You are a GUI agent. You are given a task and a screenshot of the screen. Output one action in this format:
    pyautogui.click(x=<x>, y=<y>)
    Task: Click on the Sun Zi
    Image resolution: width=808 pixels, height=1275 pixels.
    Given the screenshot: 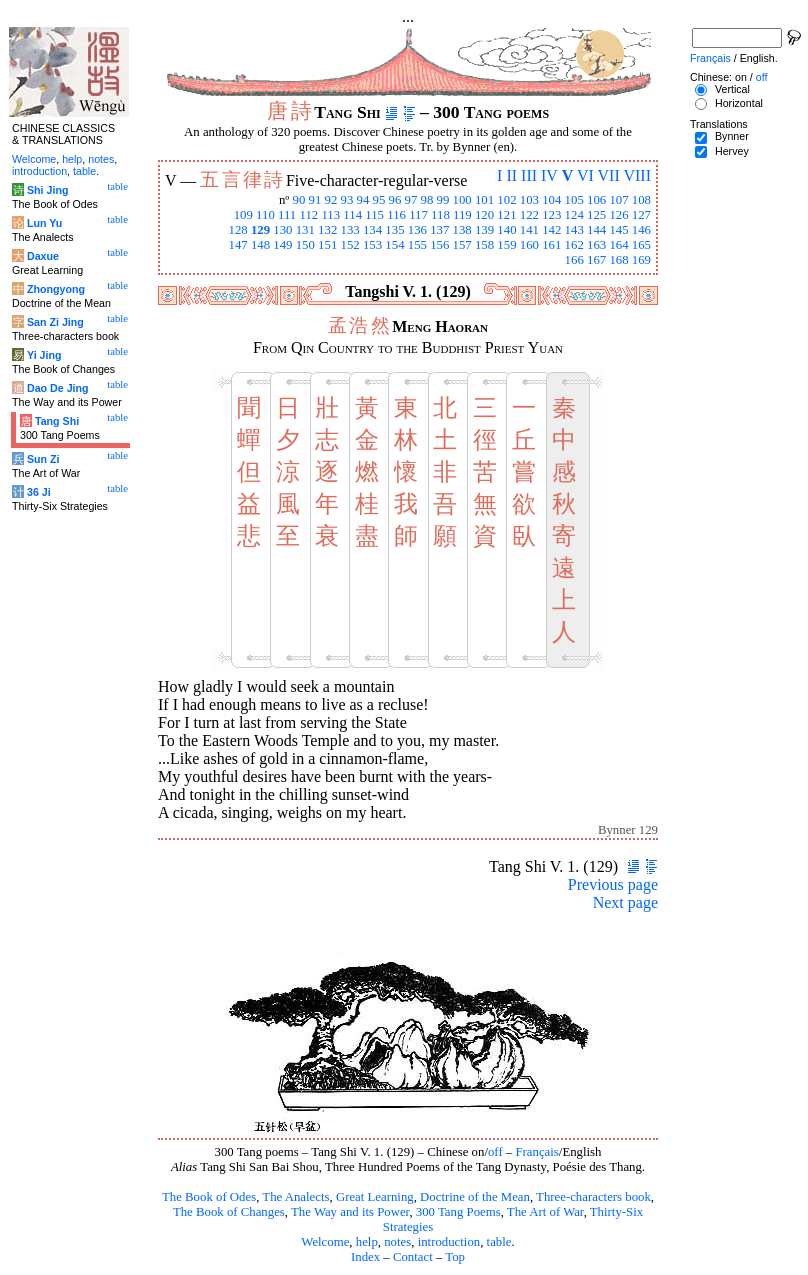 What is the action you would take?
    pyautogui.click(x=43, y=459)
    